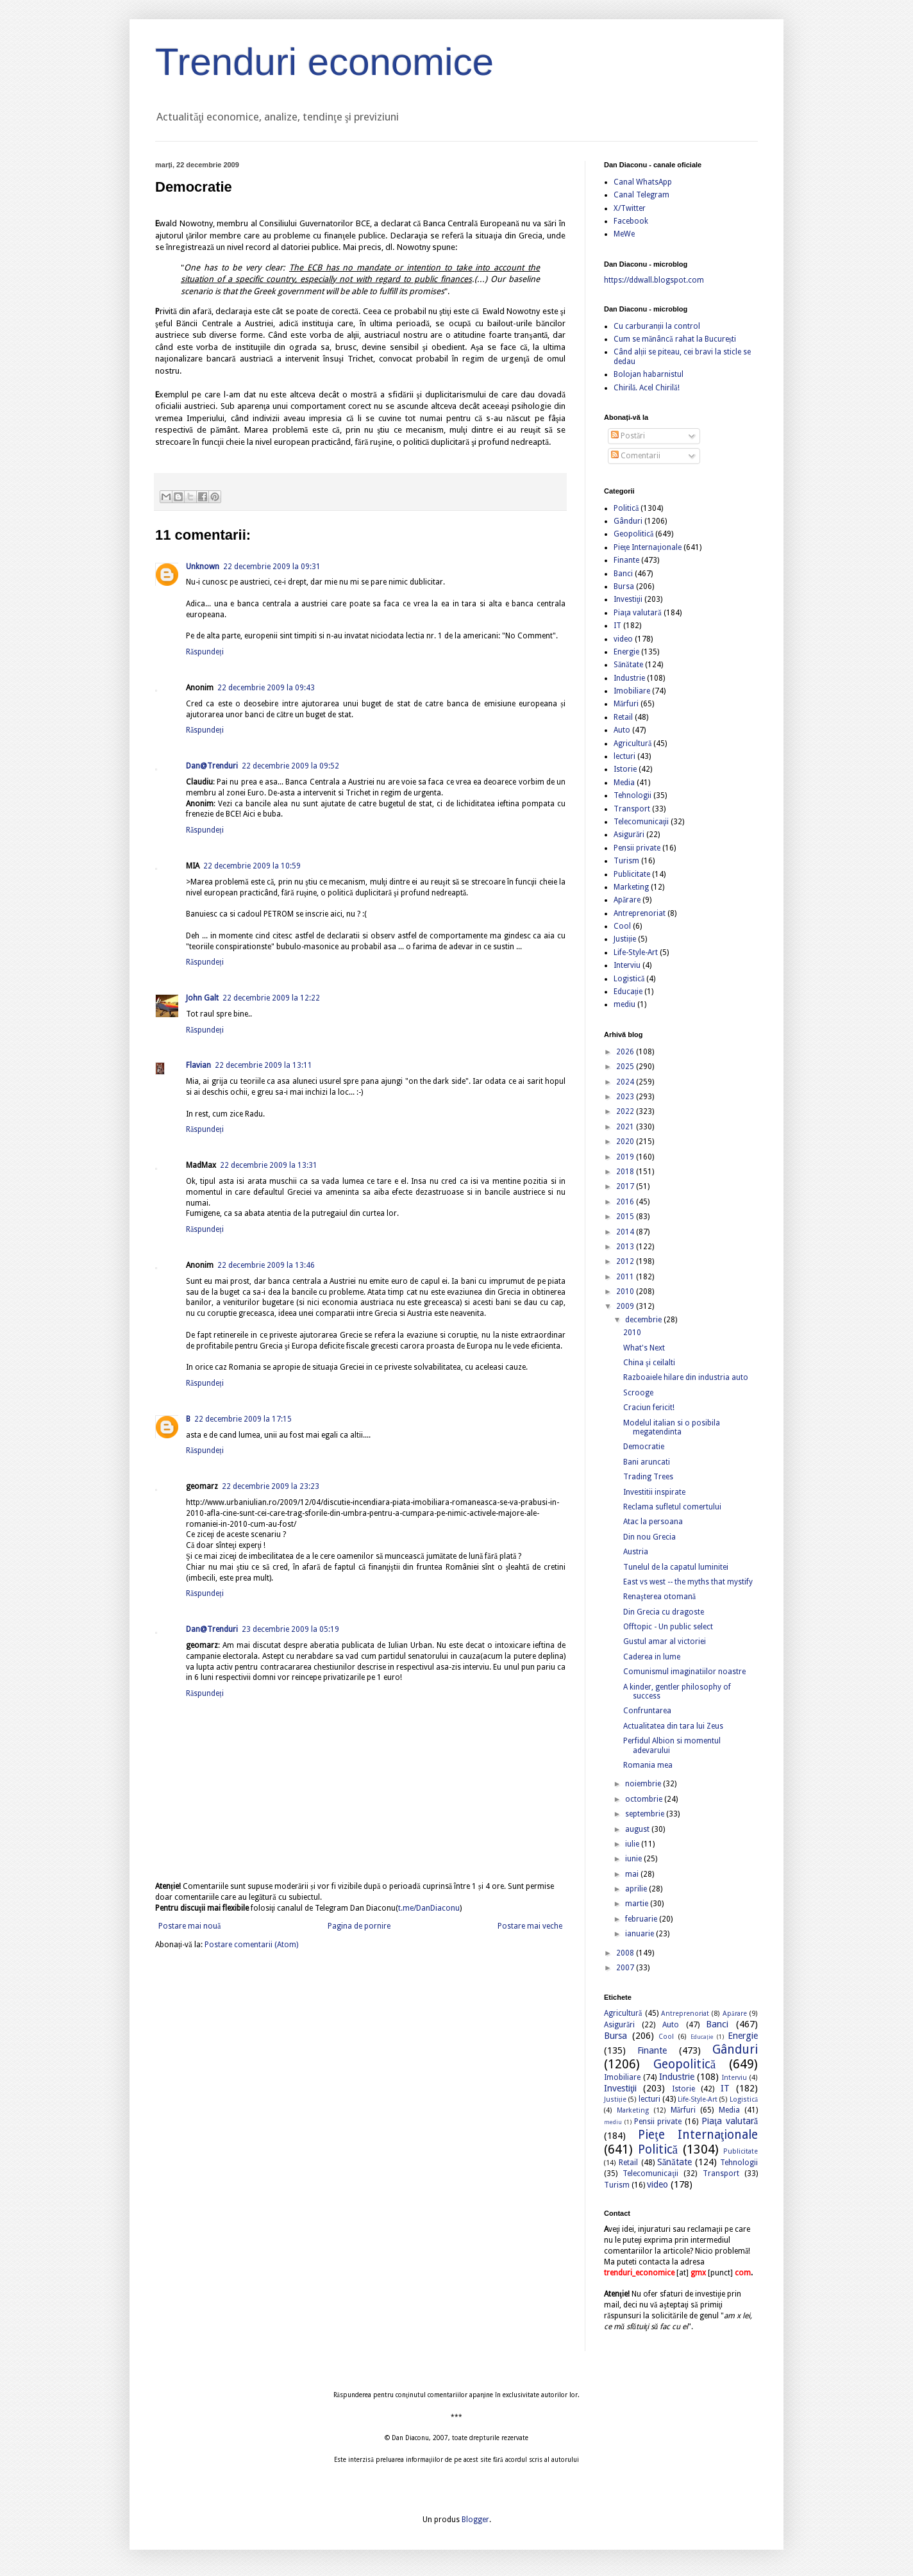  Describe the element at coordinates (645, 1813) in the screenshot. I see `septembrie` at that location.